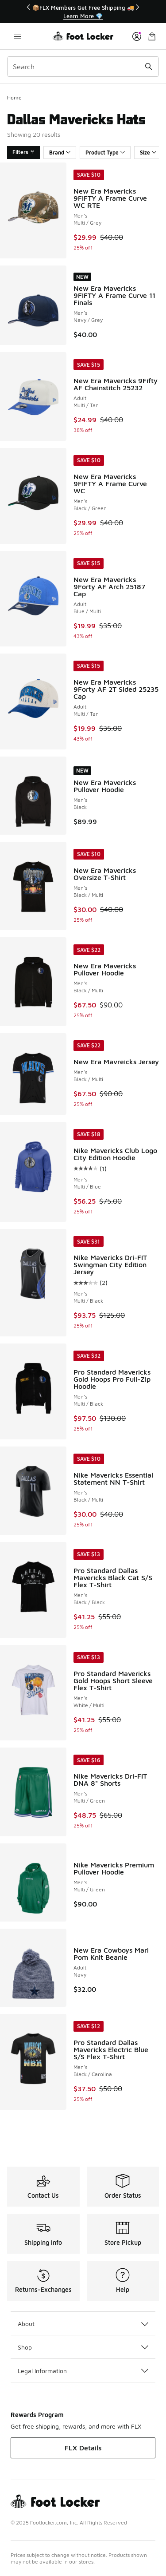  What do you see at coordinates (148, 66) in the screenshot?
I see `[Search submit]` at bounding box center [148, 66].